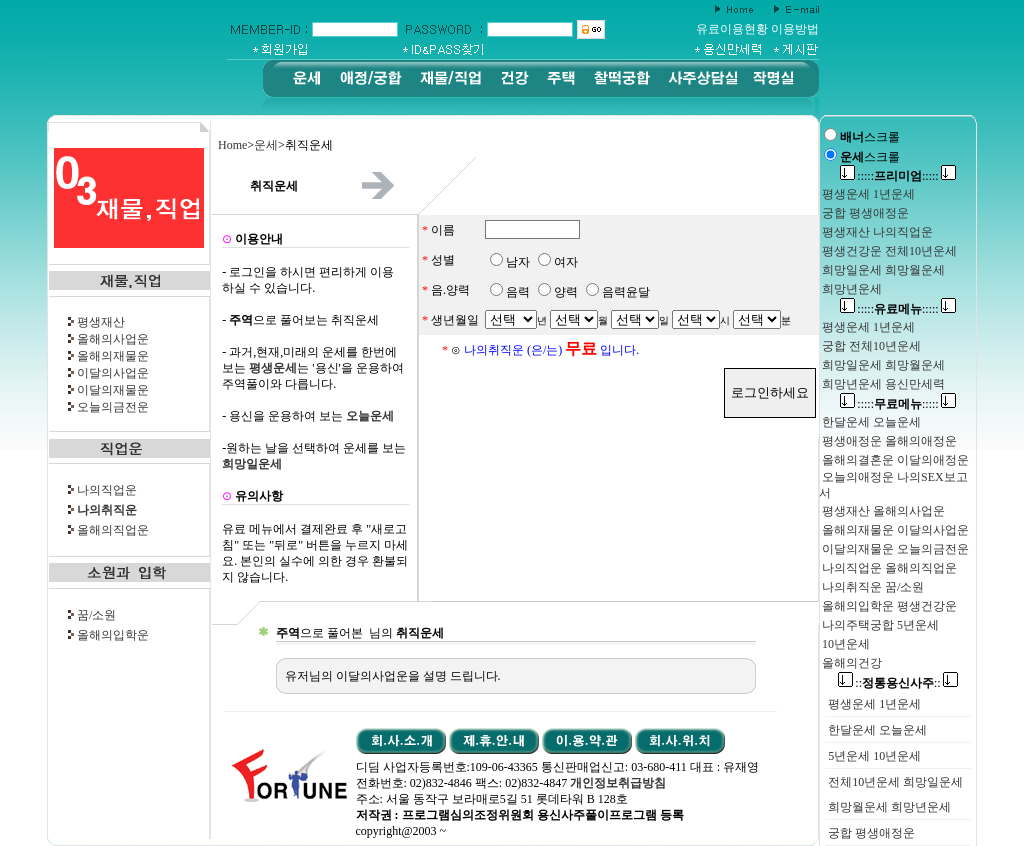 The width and height of the screenshot is (1024, 846). What do you see at coordinates (840, 833) in the screenshot?
I see `궁합` at bounding box center [840, 833].